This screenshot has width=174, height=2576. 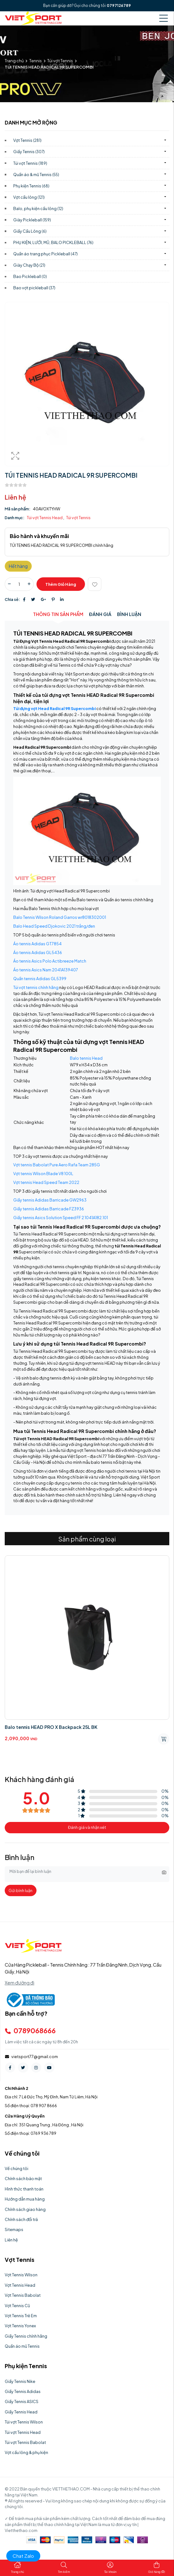 I want to click on Về chúng tôi, so click(x=16, y=2168).